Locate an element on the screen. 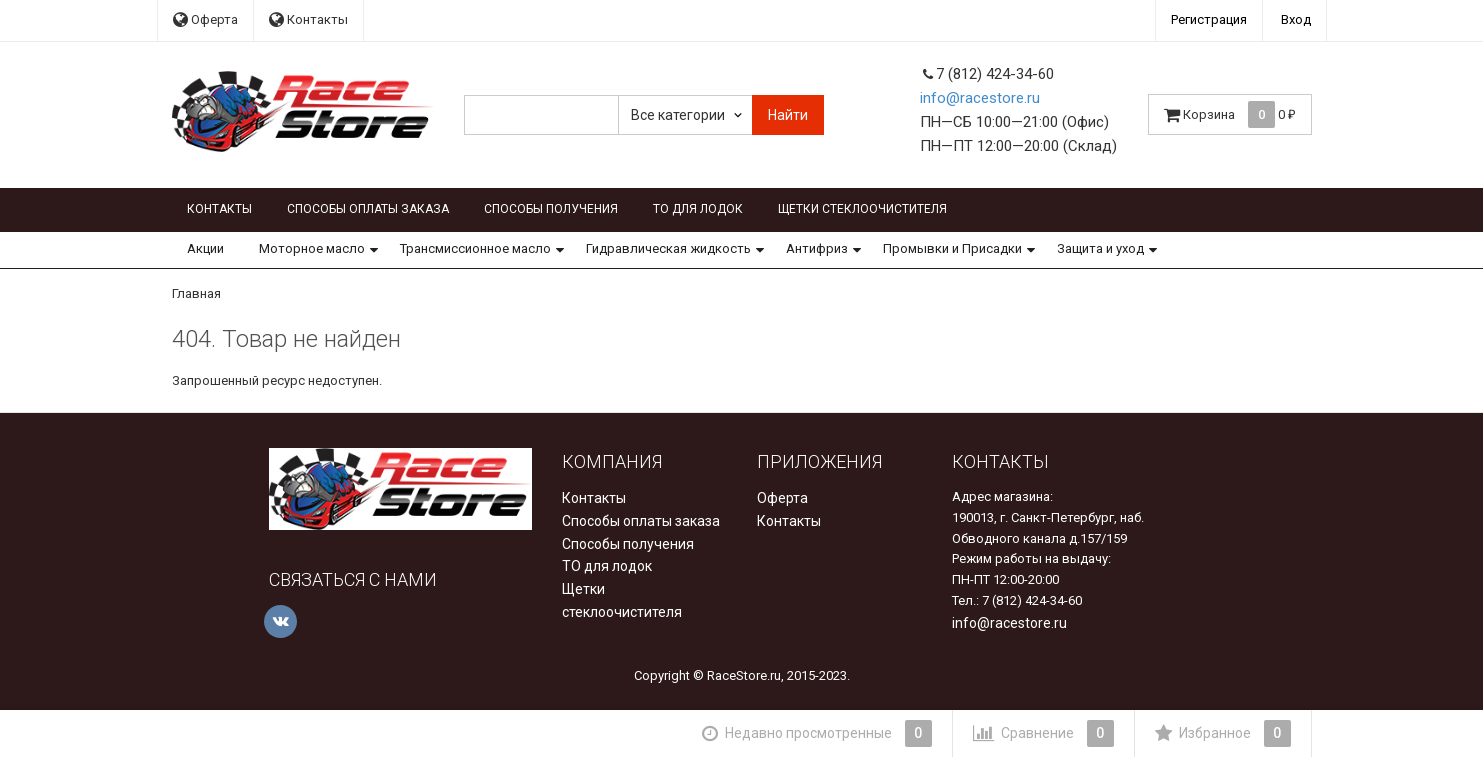 This screenshot has width=1483, height=757. Способы получения is located at coordinates (551, 209).